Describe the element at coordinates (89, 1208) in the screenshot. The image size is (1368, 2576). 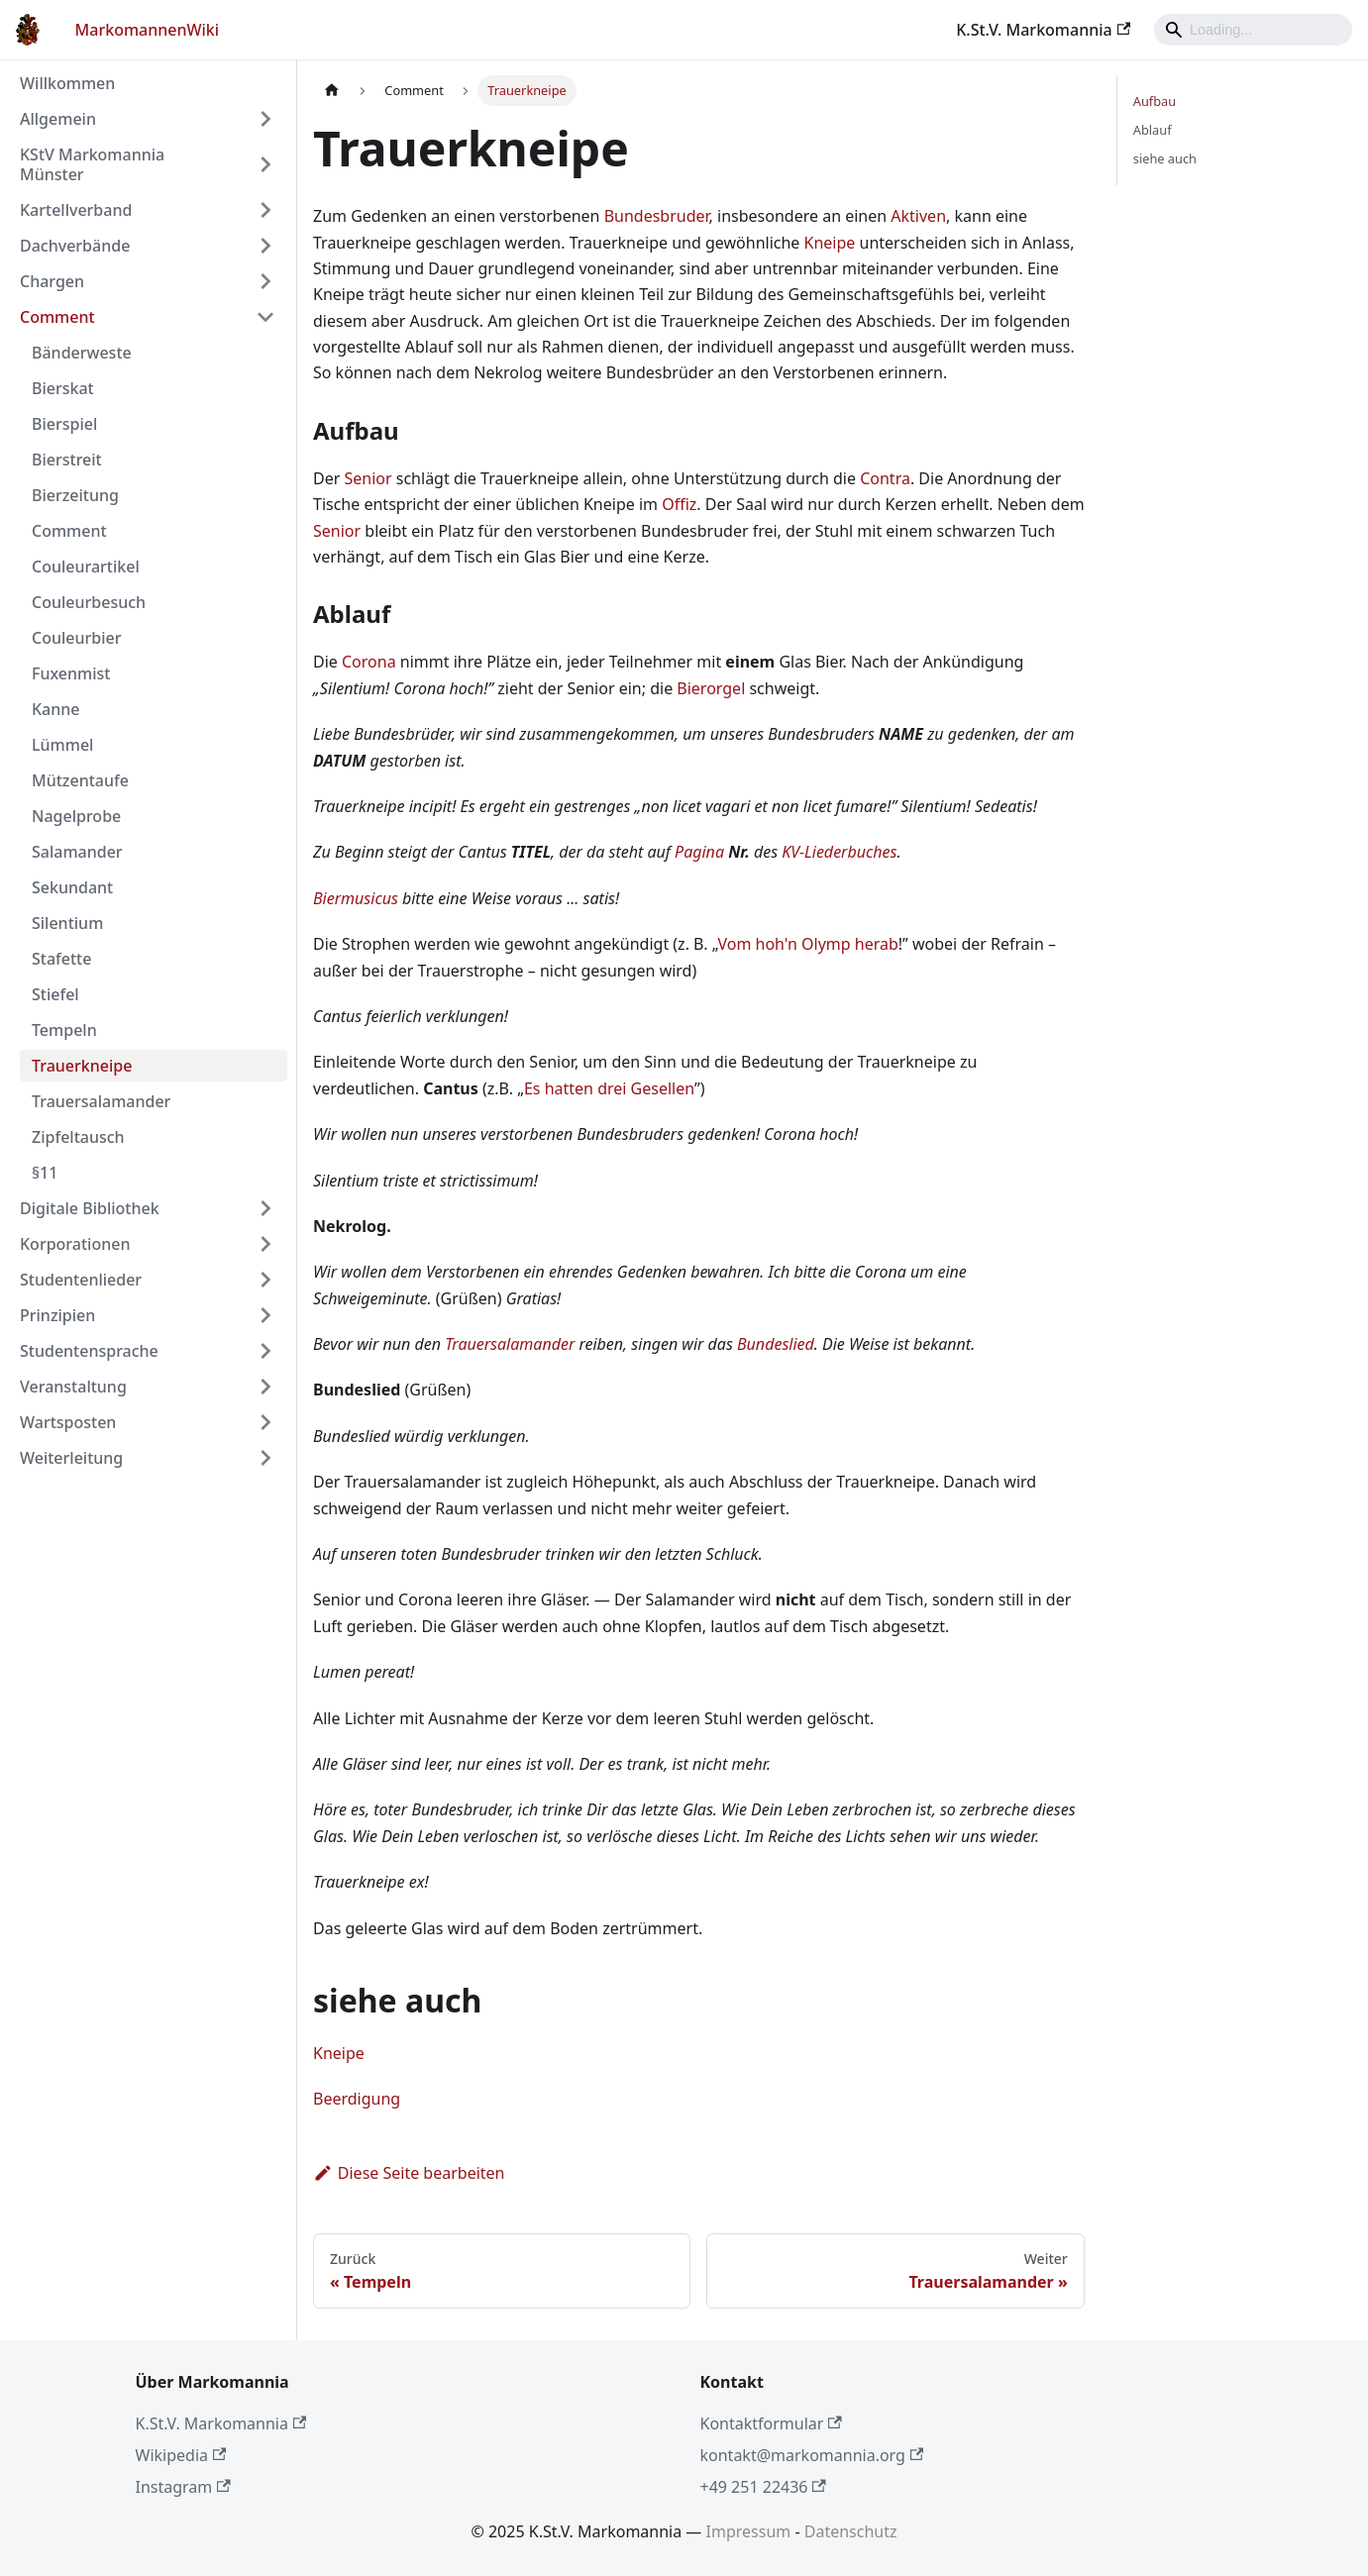
I see `Digitale Bibliothek` at that location.